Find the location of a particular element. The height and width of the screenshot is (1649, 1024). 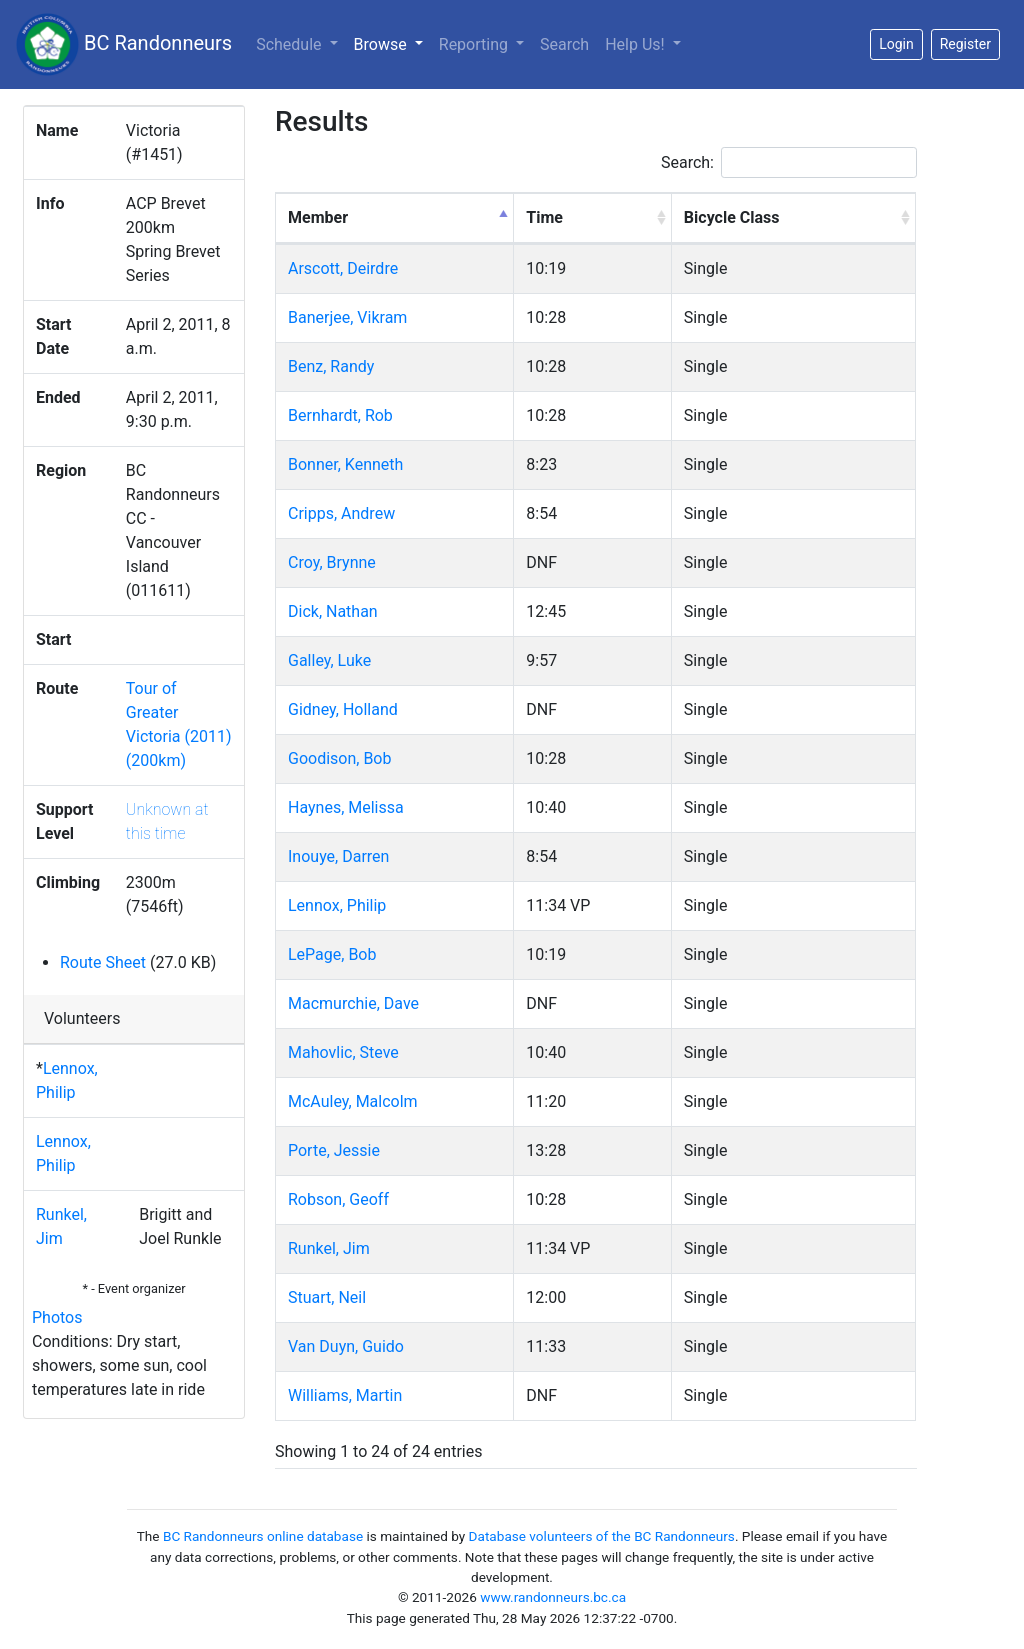

www.randonneurs.bc.ca is located at coordinates (553, 1597).